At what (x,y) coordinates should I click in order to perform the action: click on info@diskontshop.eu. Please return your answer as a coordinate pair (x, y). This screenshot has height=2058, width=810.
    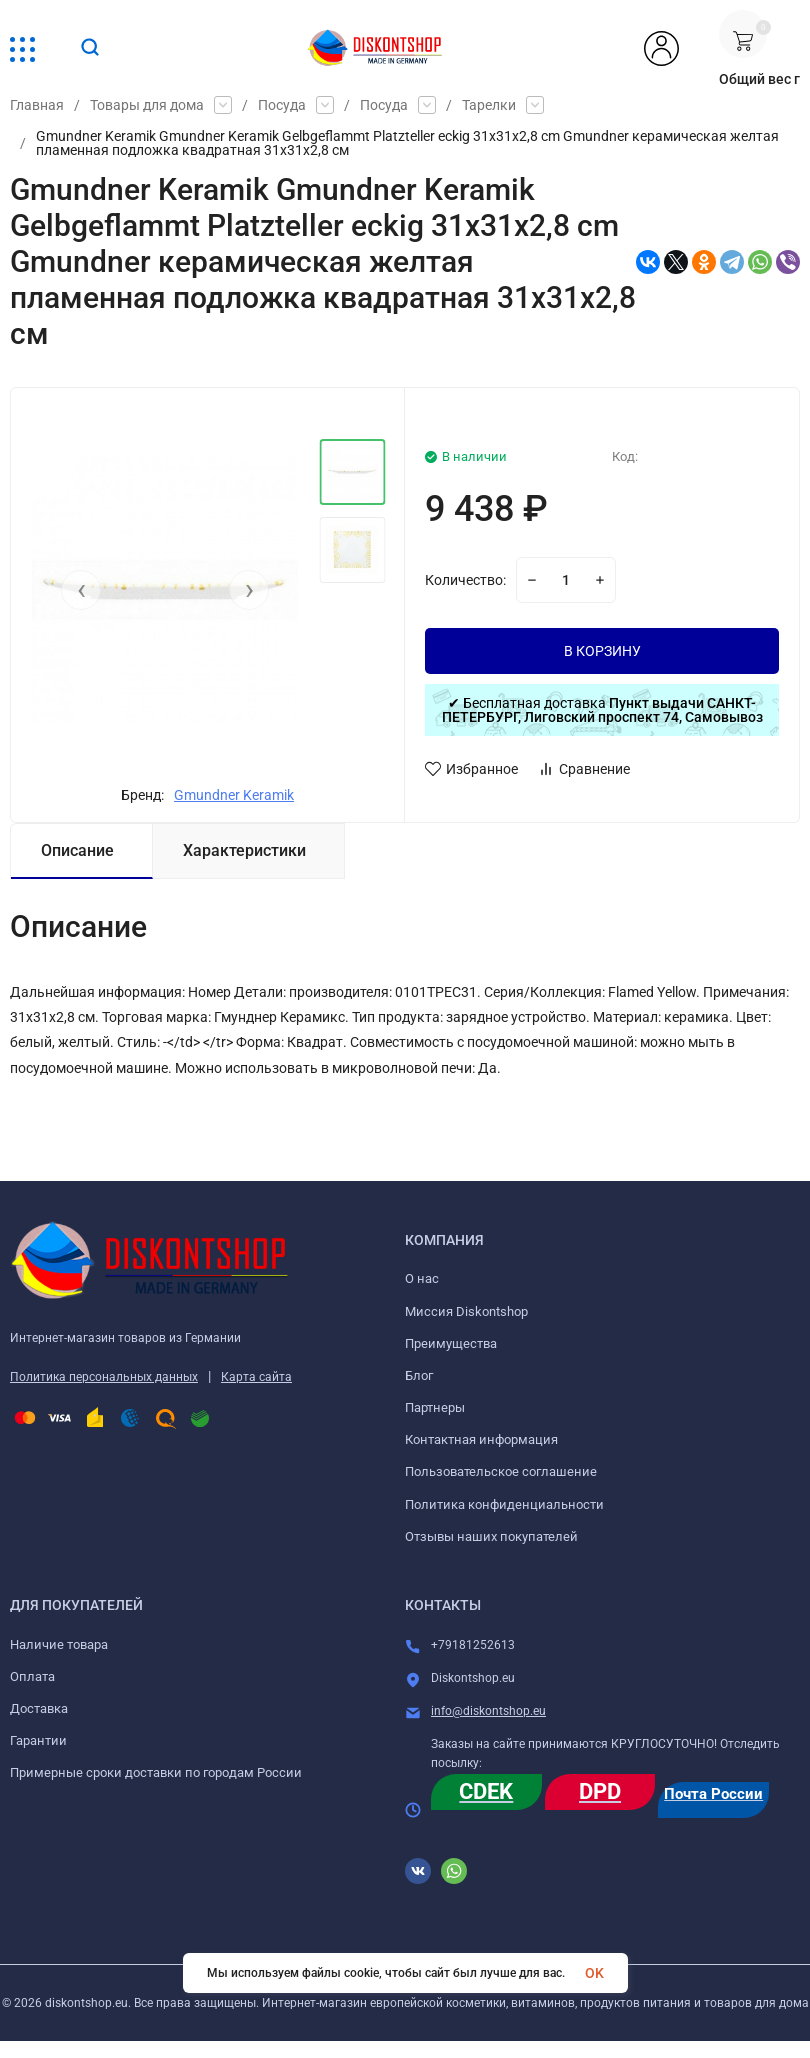
    Looking at the image, I should click on (488, 1711).